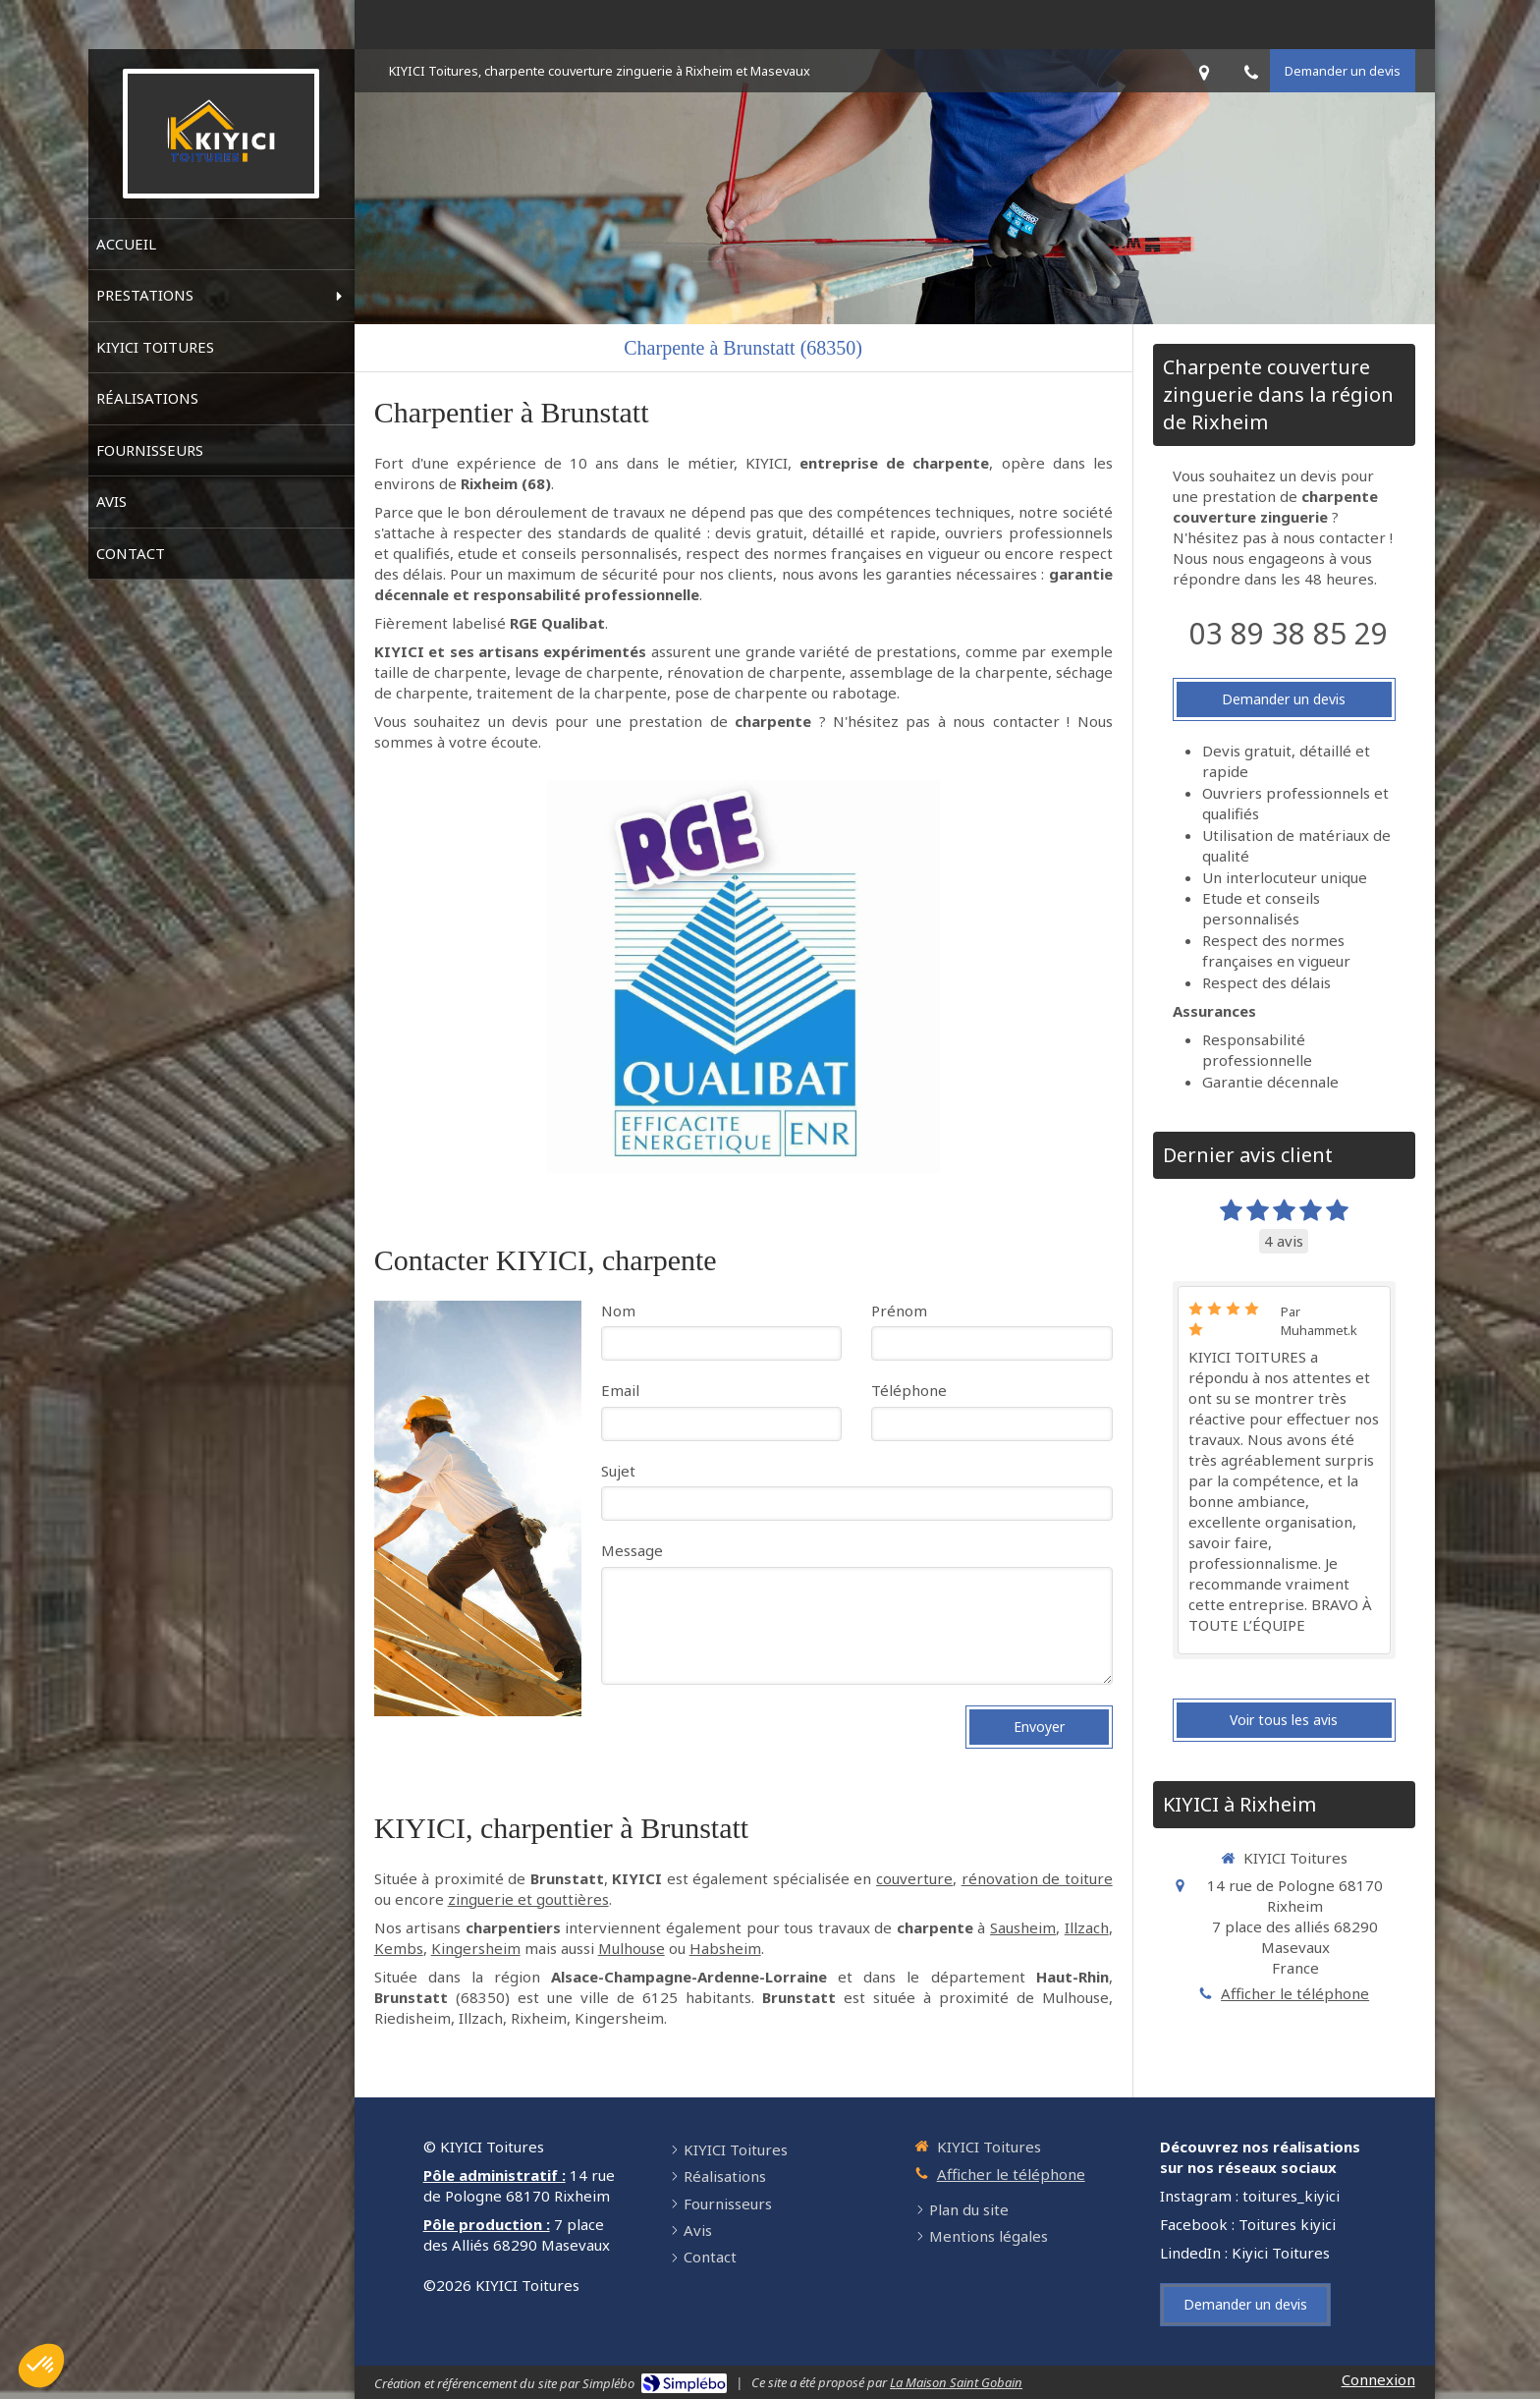  Describe the element at coordinates (1037, 1878) in the screenshot. I see `rénovation de toiture` at that location.